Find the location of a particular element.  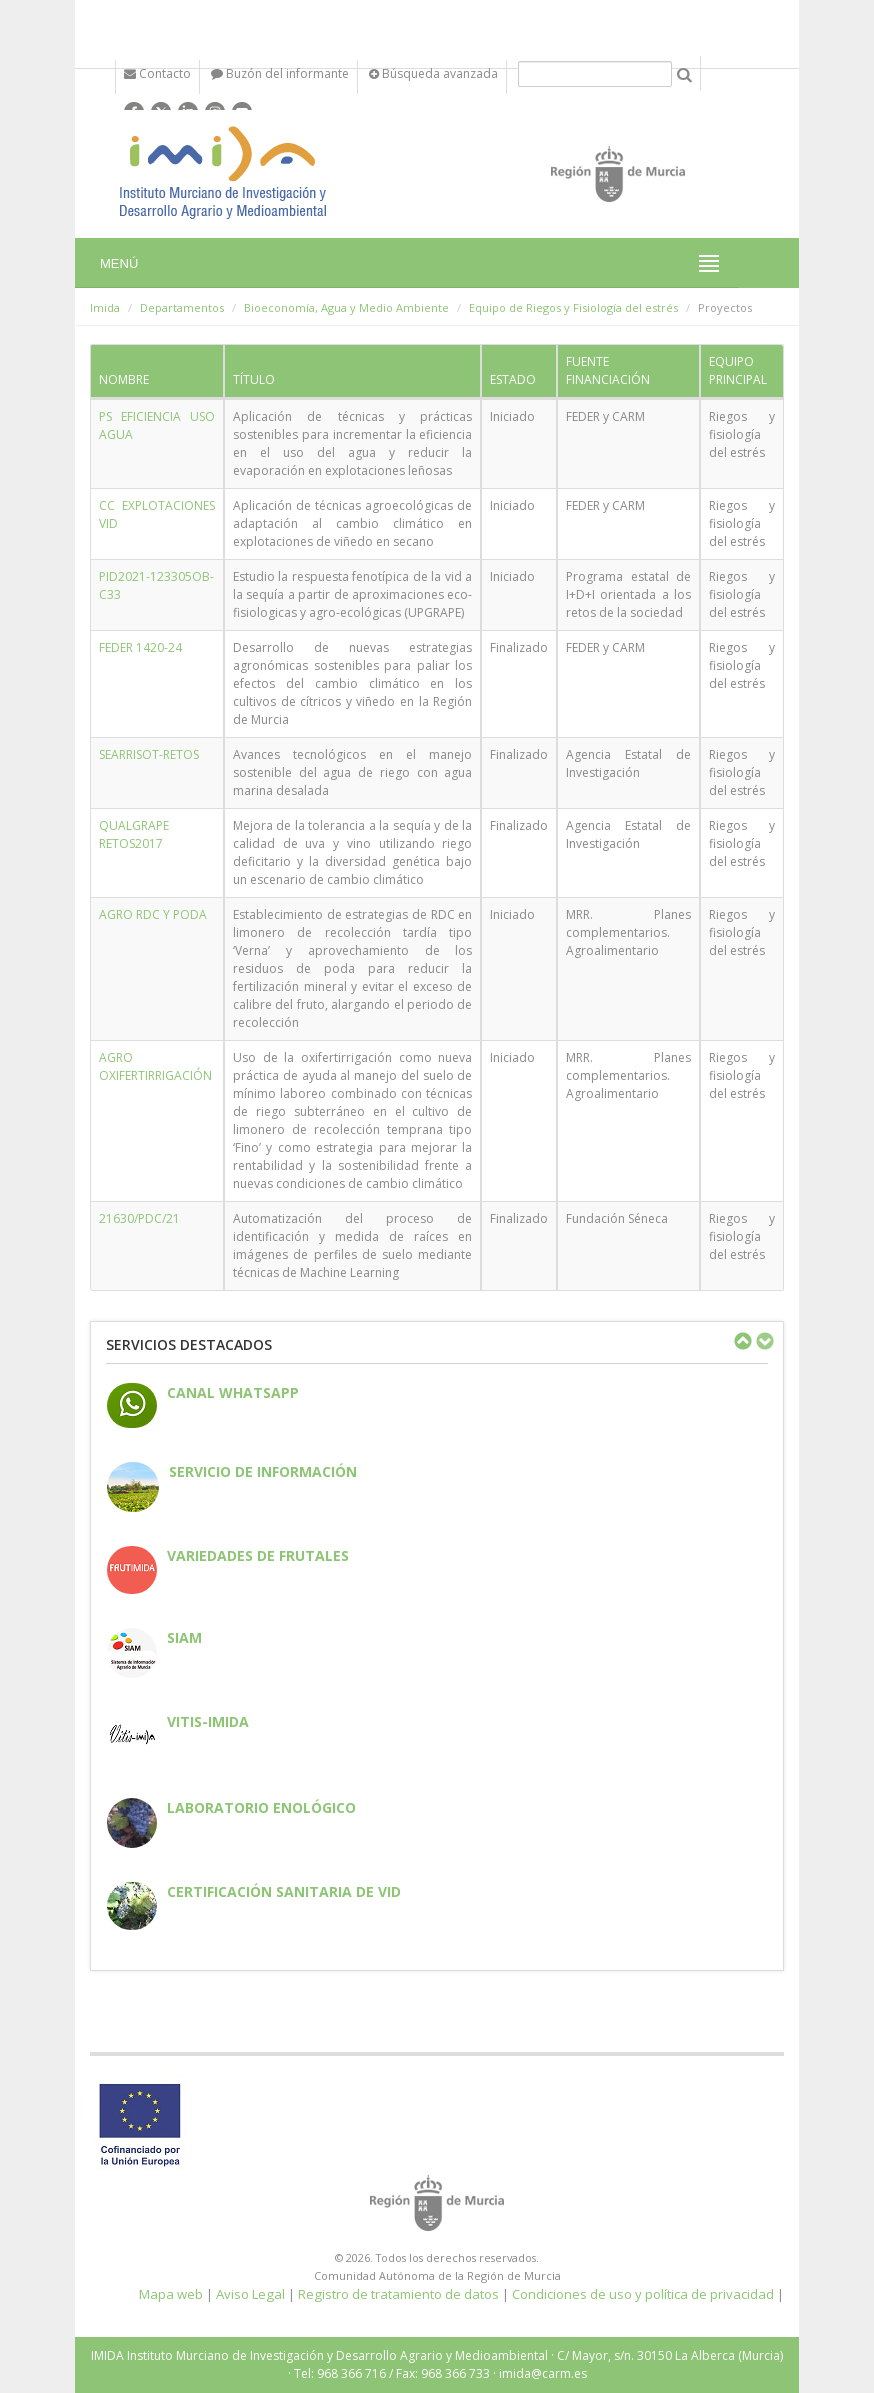

Vitis-IMIDA is located at coordinates (208, 1721).